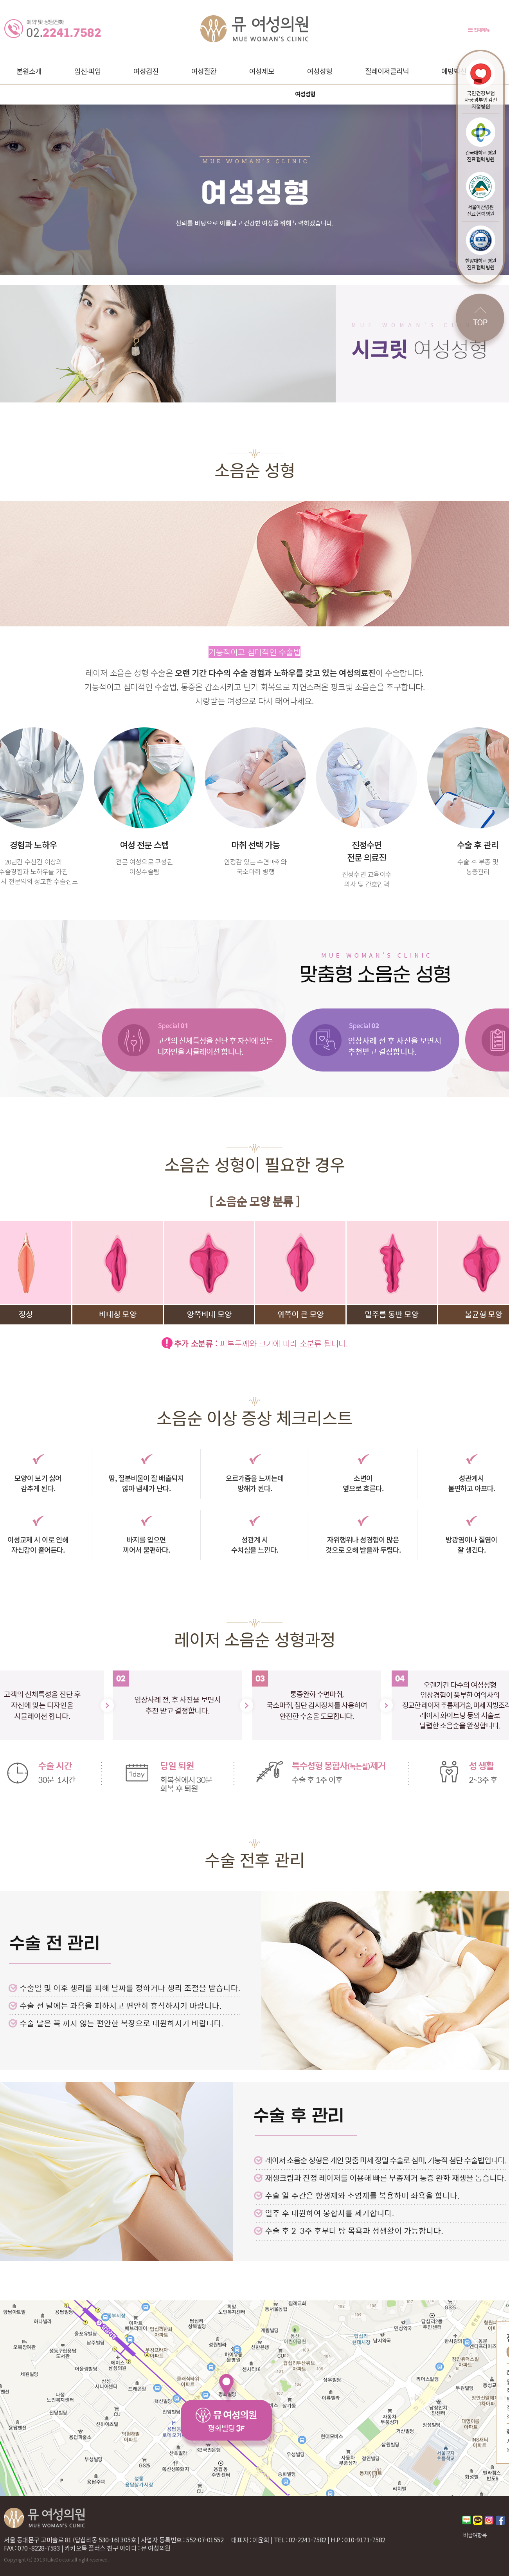 The image size is (509, 2576). Describe the element at coordinates (145, 71) in the screenshot. I see `여성검진` at that location.